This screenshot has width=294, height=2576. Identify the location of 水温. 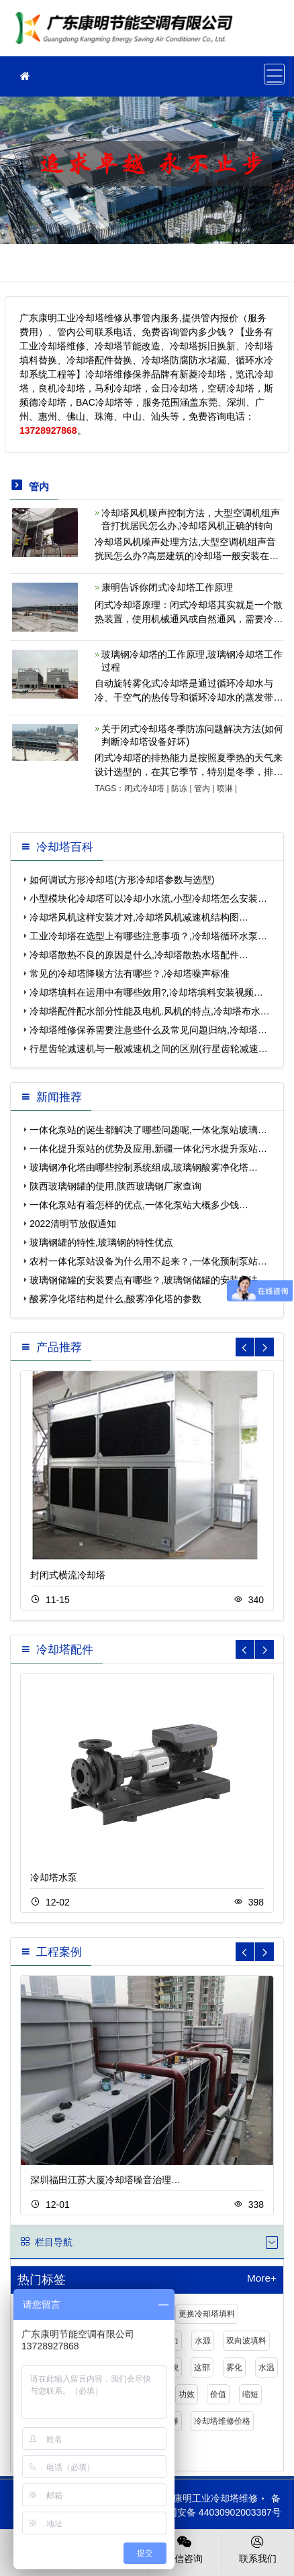
(266, 2367).